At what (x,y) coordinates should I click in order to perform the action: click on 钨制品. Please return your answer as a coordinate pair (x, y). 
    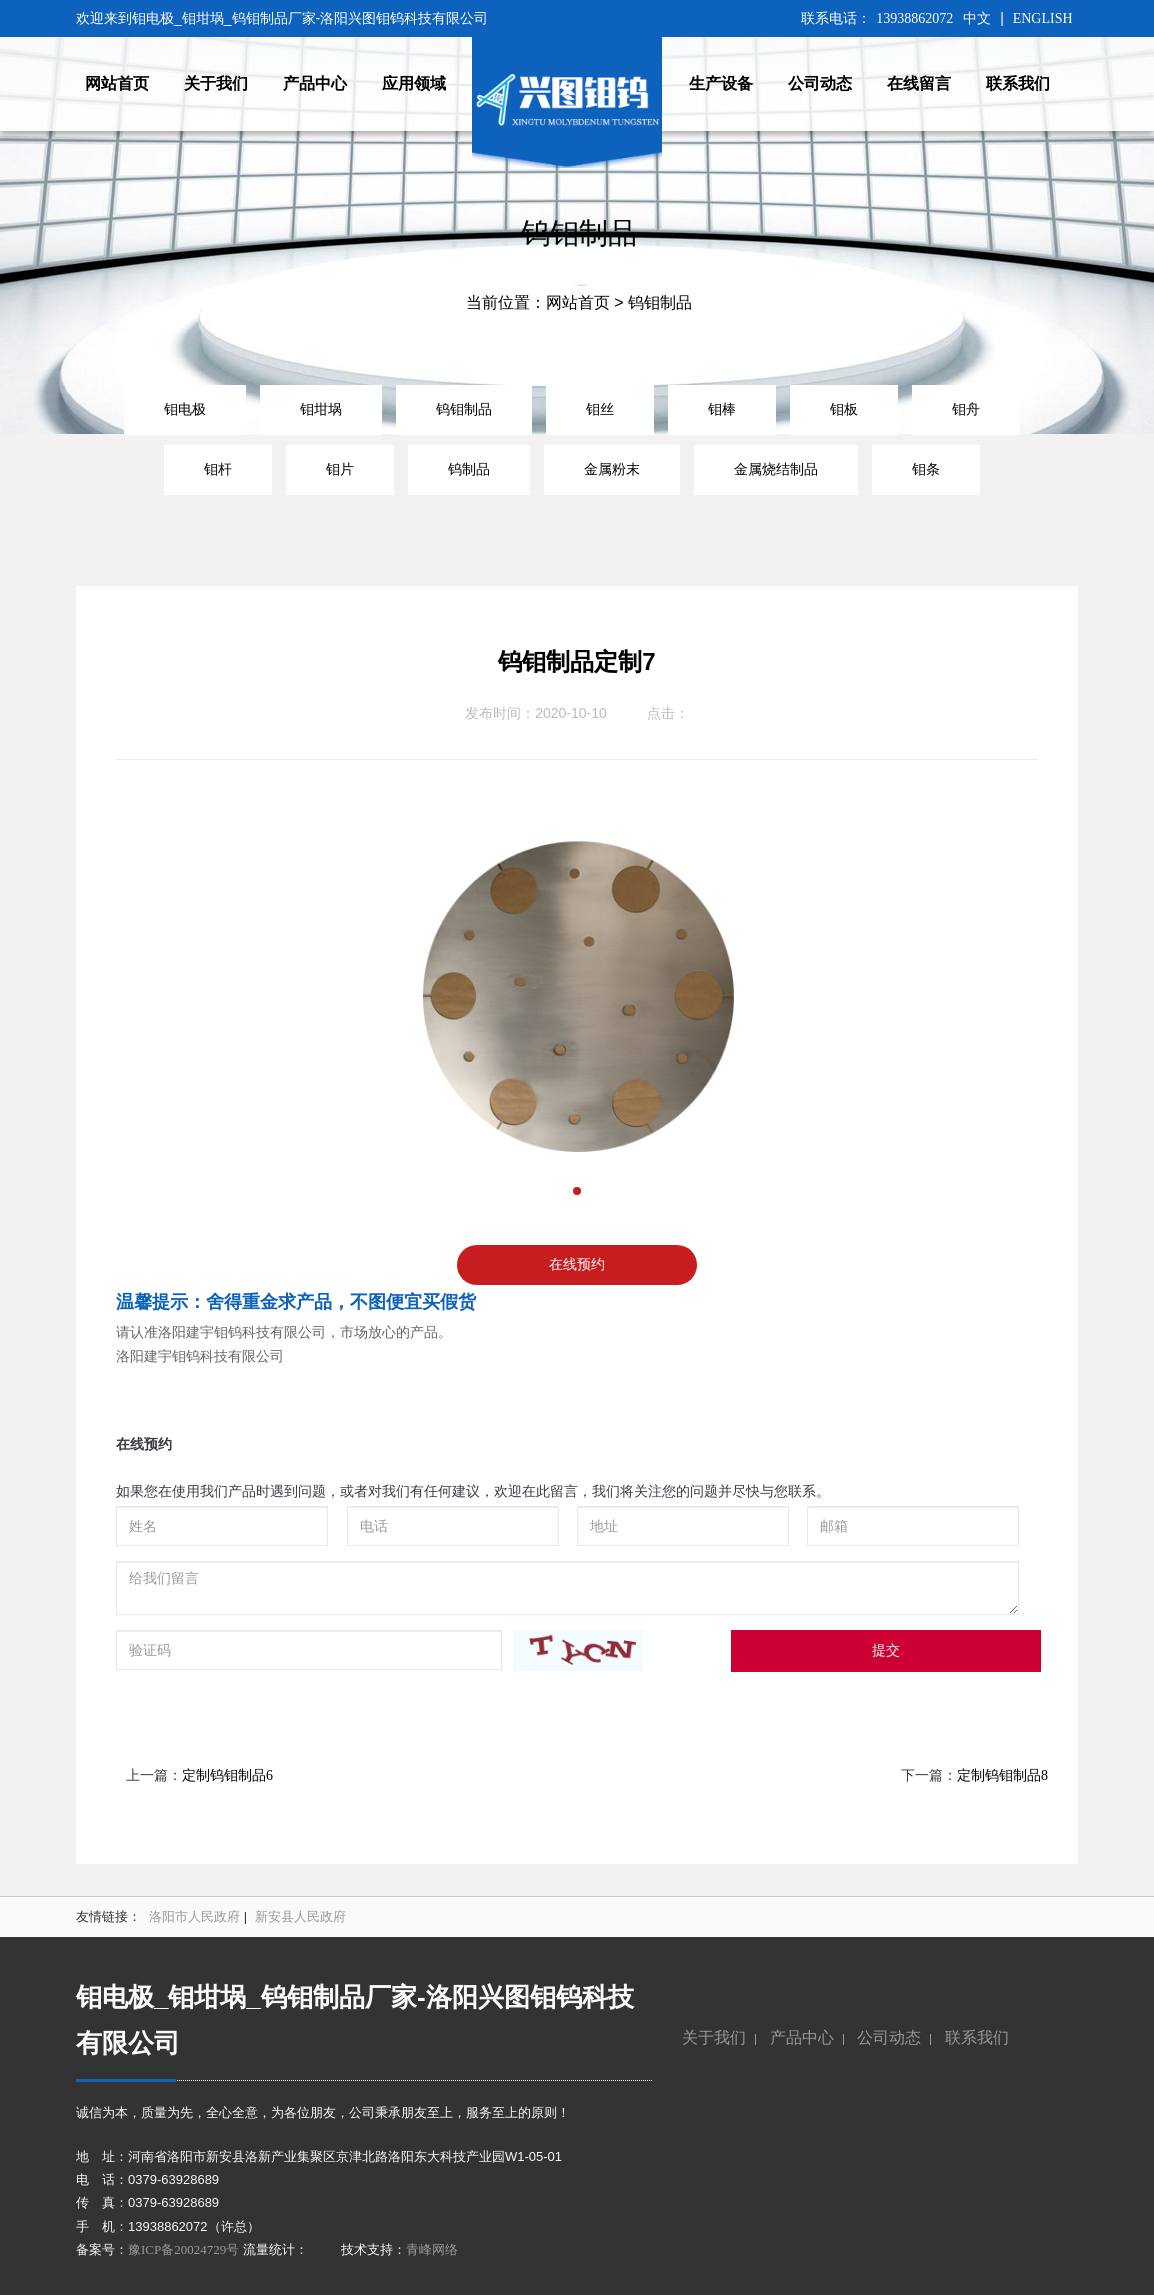
    Looking at the image, I should click on (469, 469).